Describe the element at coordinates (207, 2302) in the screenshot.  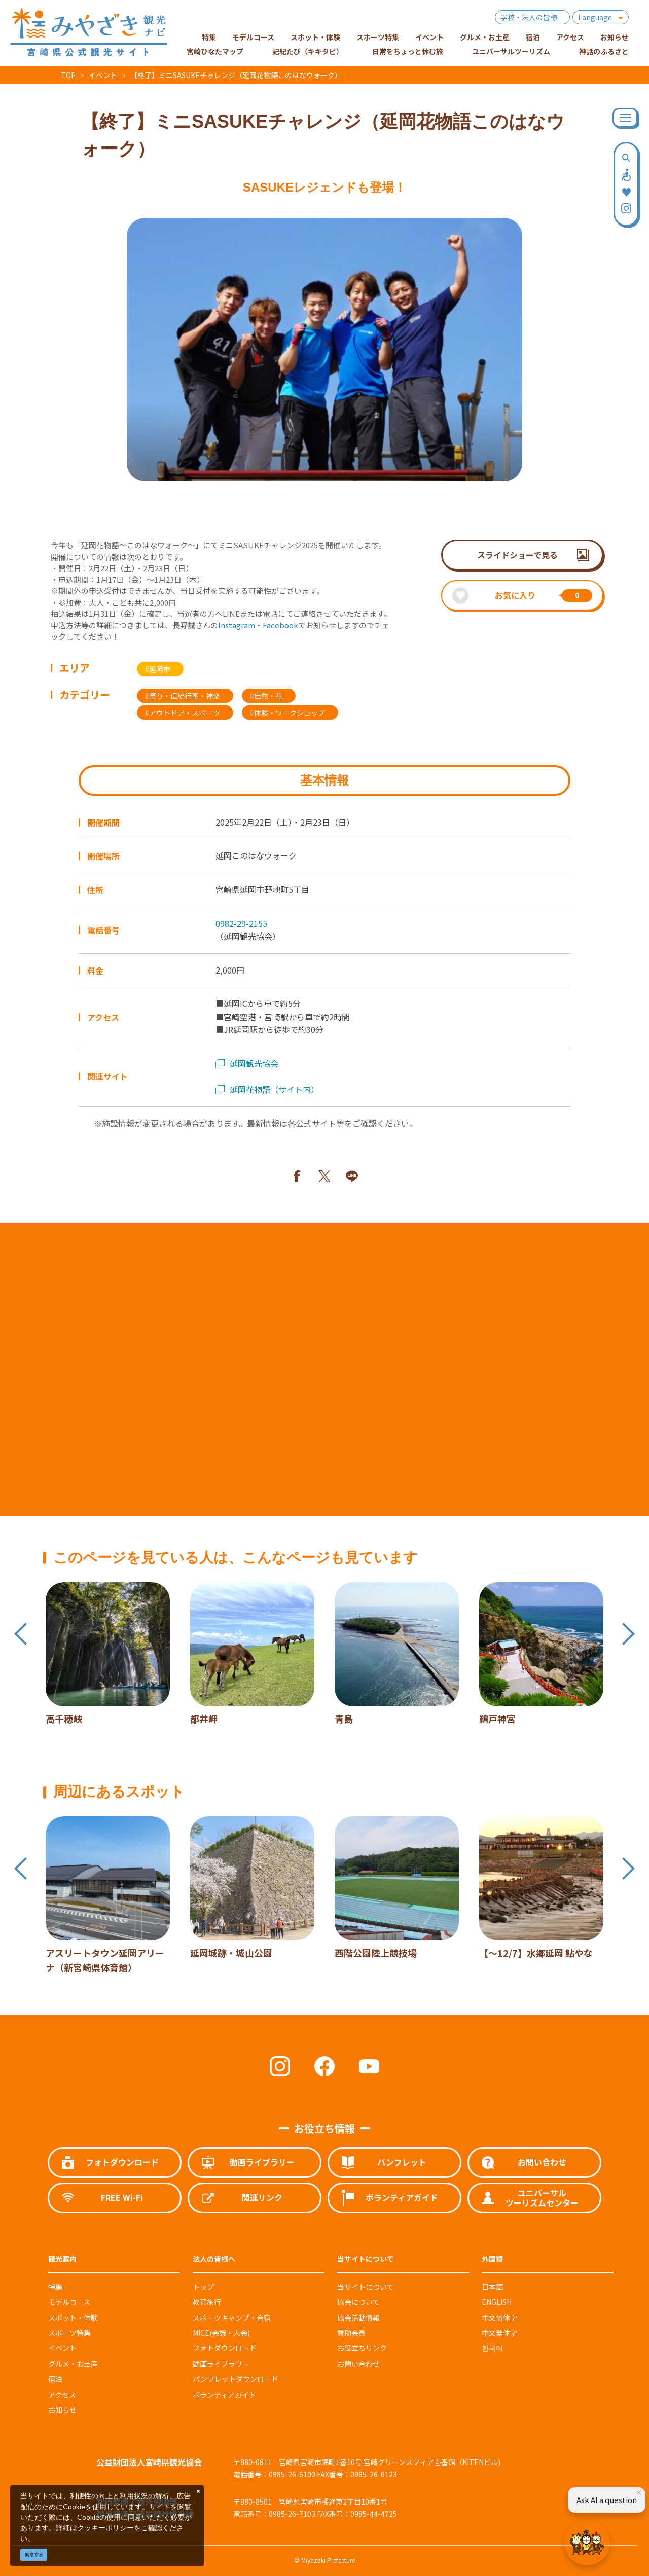
I see `教育旅行` at that location.